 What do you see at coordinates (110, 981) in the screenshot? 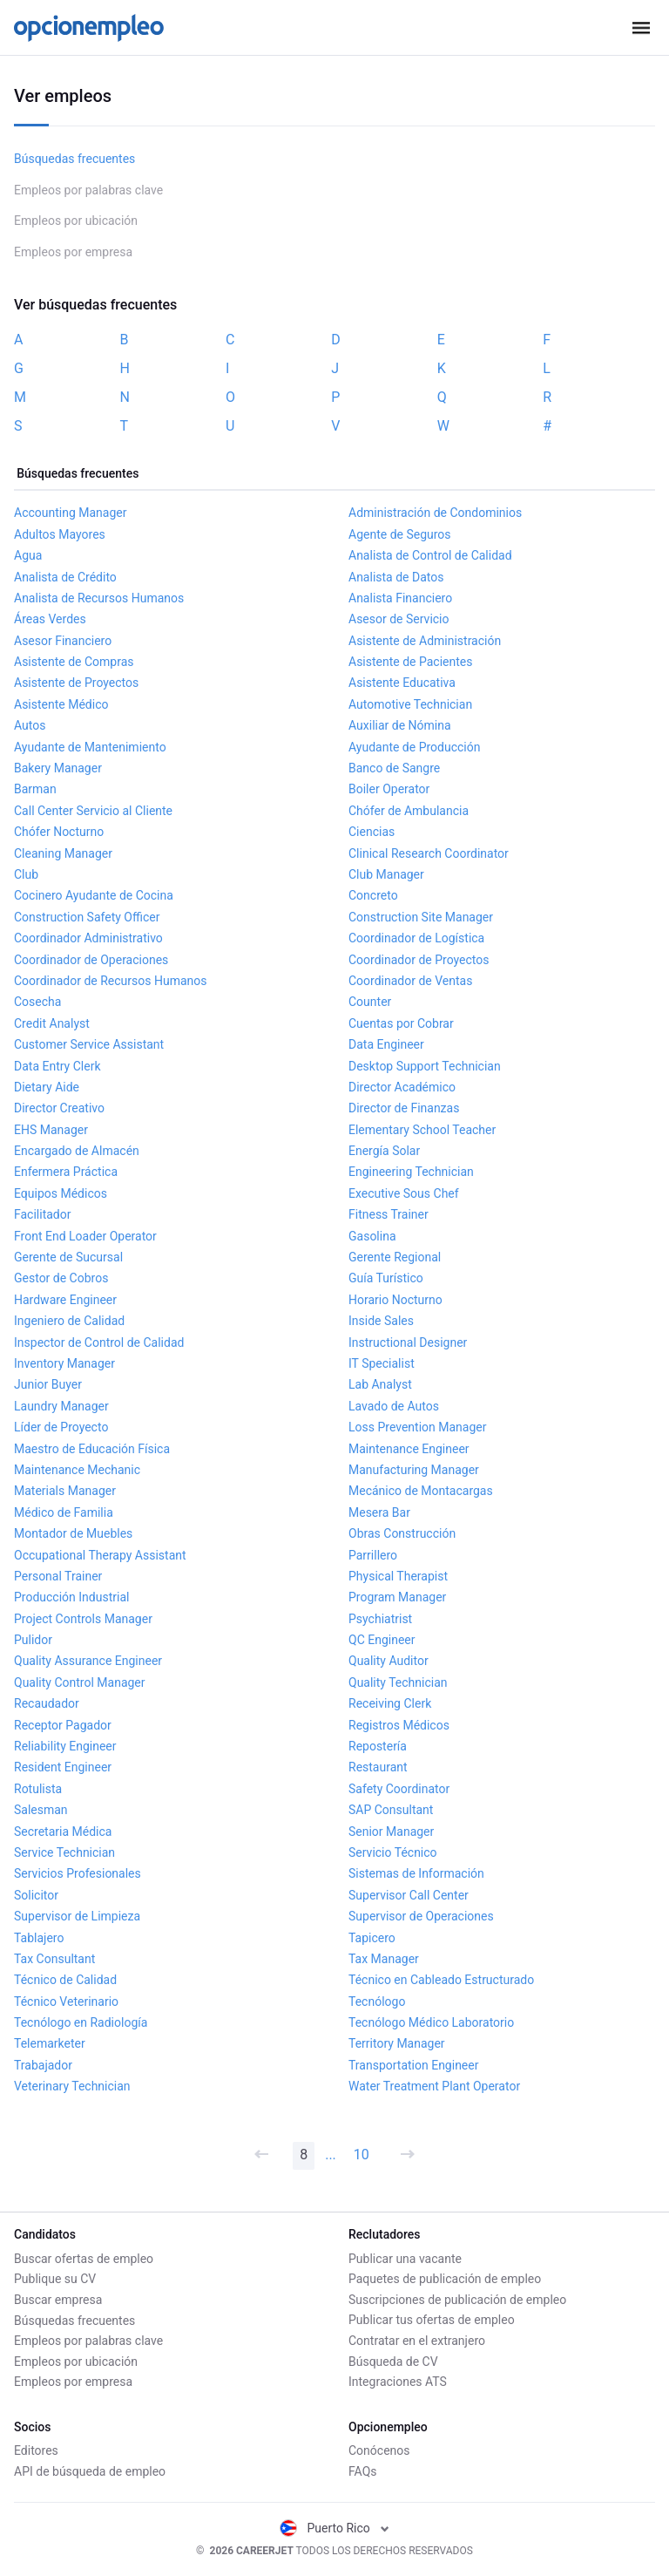
I see `Coordinador de Recursos Humanos` at bounding box center [110, 981].